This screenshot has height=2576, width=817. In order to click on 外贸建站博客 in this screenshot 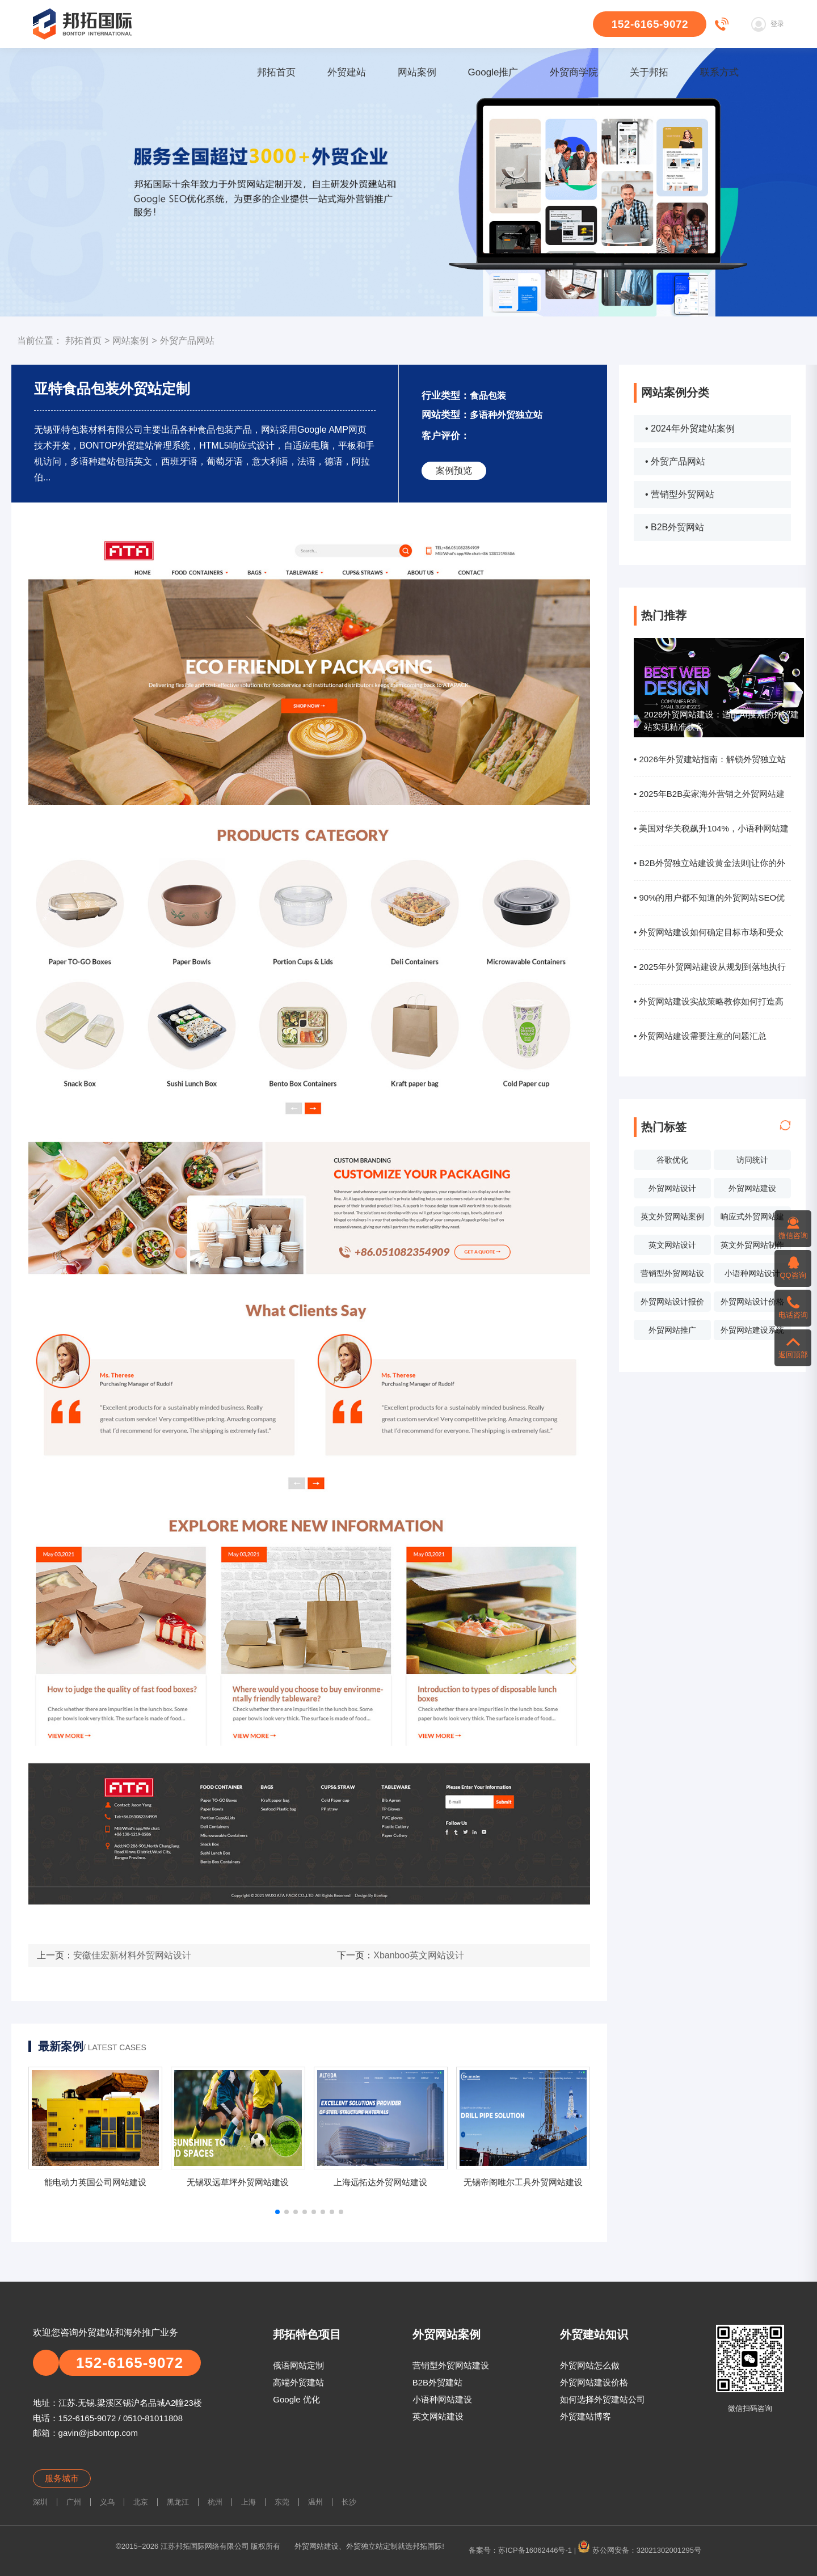, I will do `click(585, 2416)`.